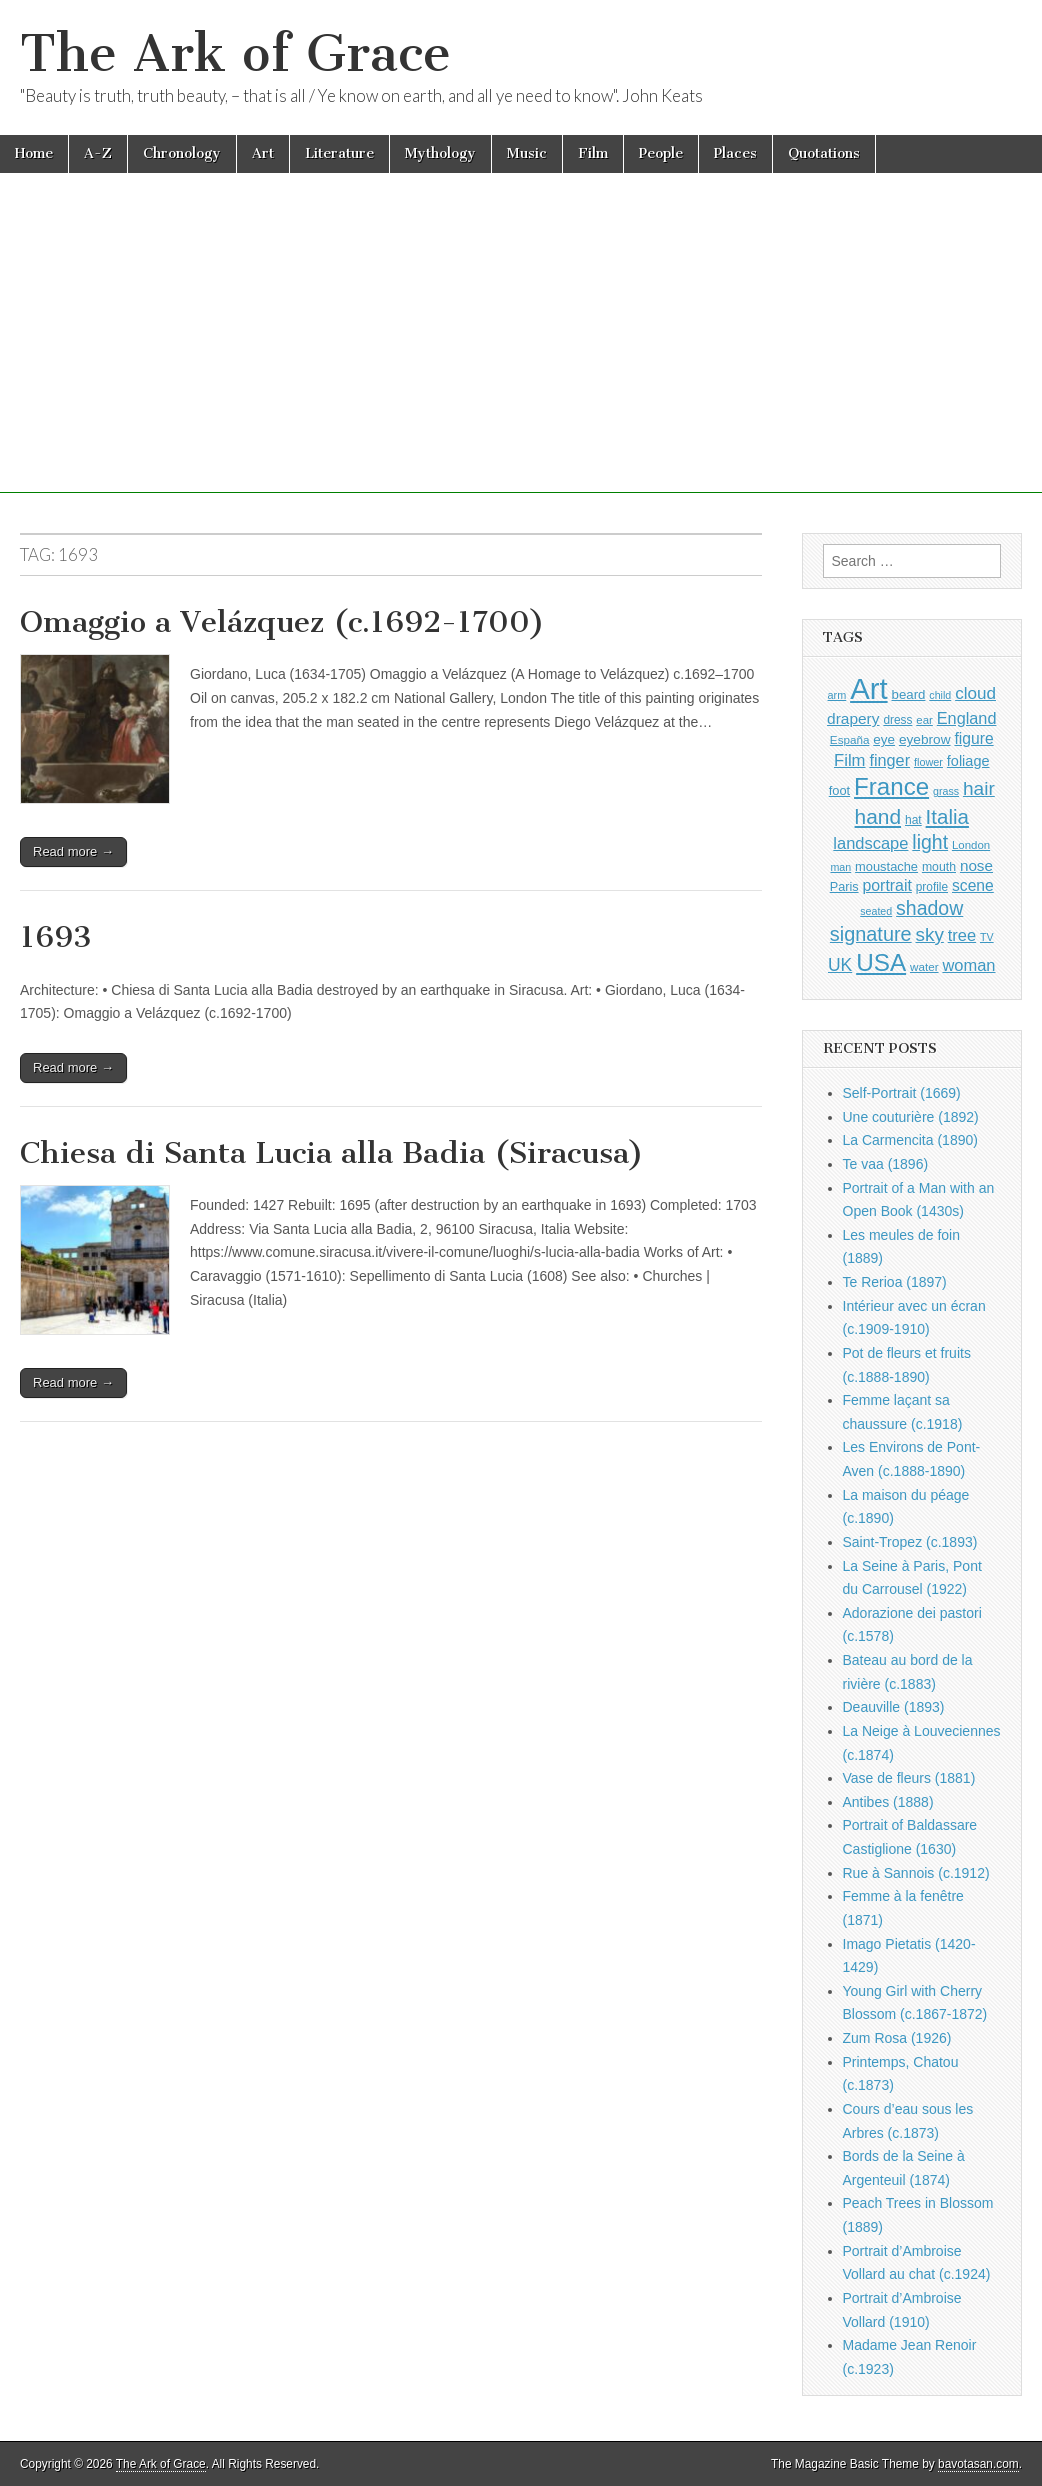 This screenshot has width=1042, height=2486. Describe the element at coordinates (939, 867) in the screenshot. I see `mouth [mouth (962 items)]` at that location.